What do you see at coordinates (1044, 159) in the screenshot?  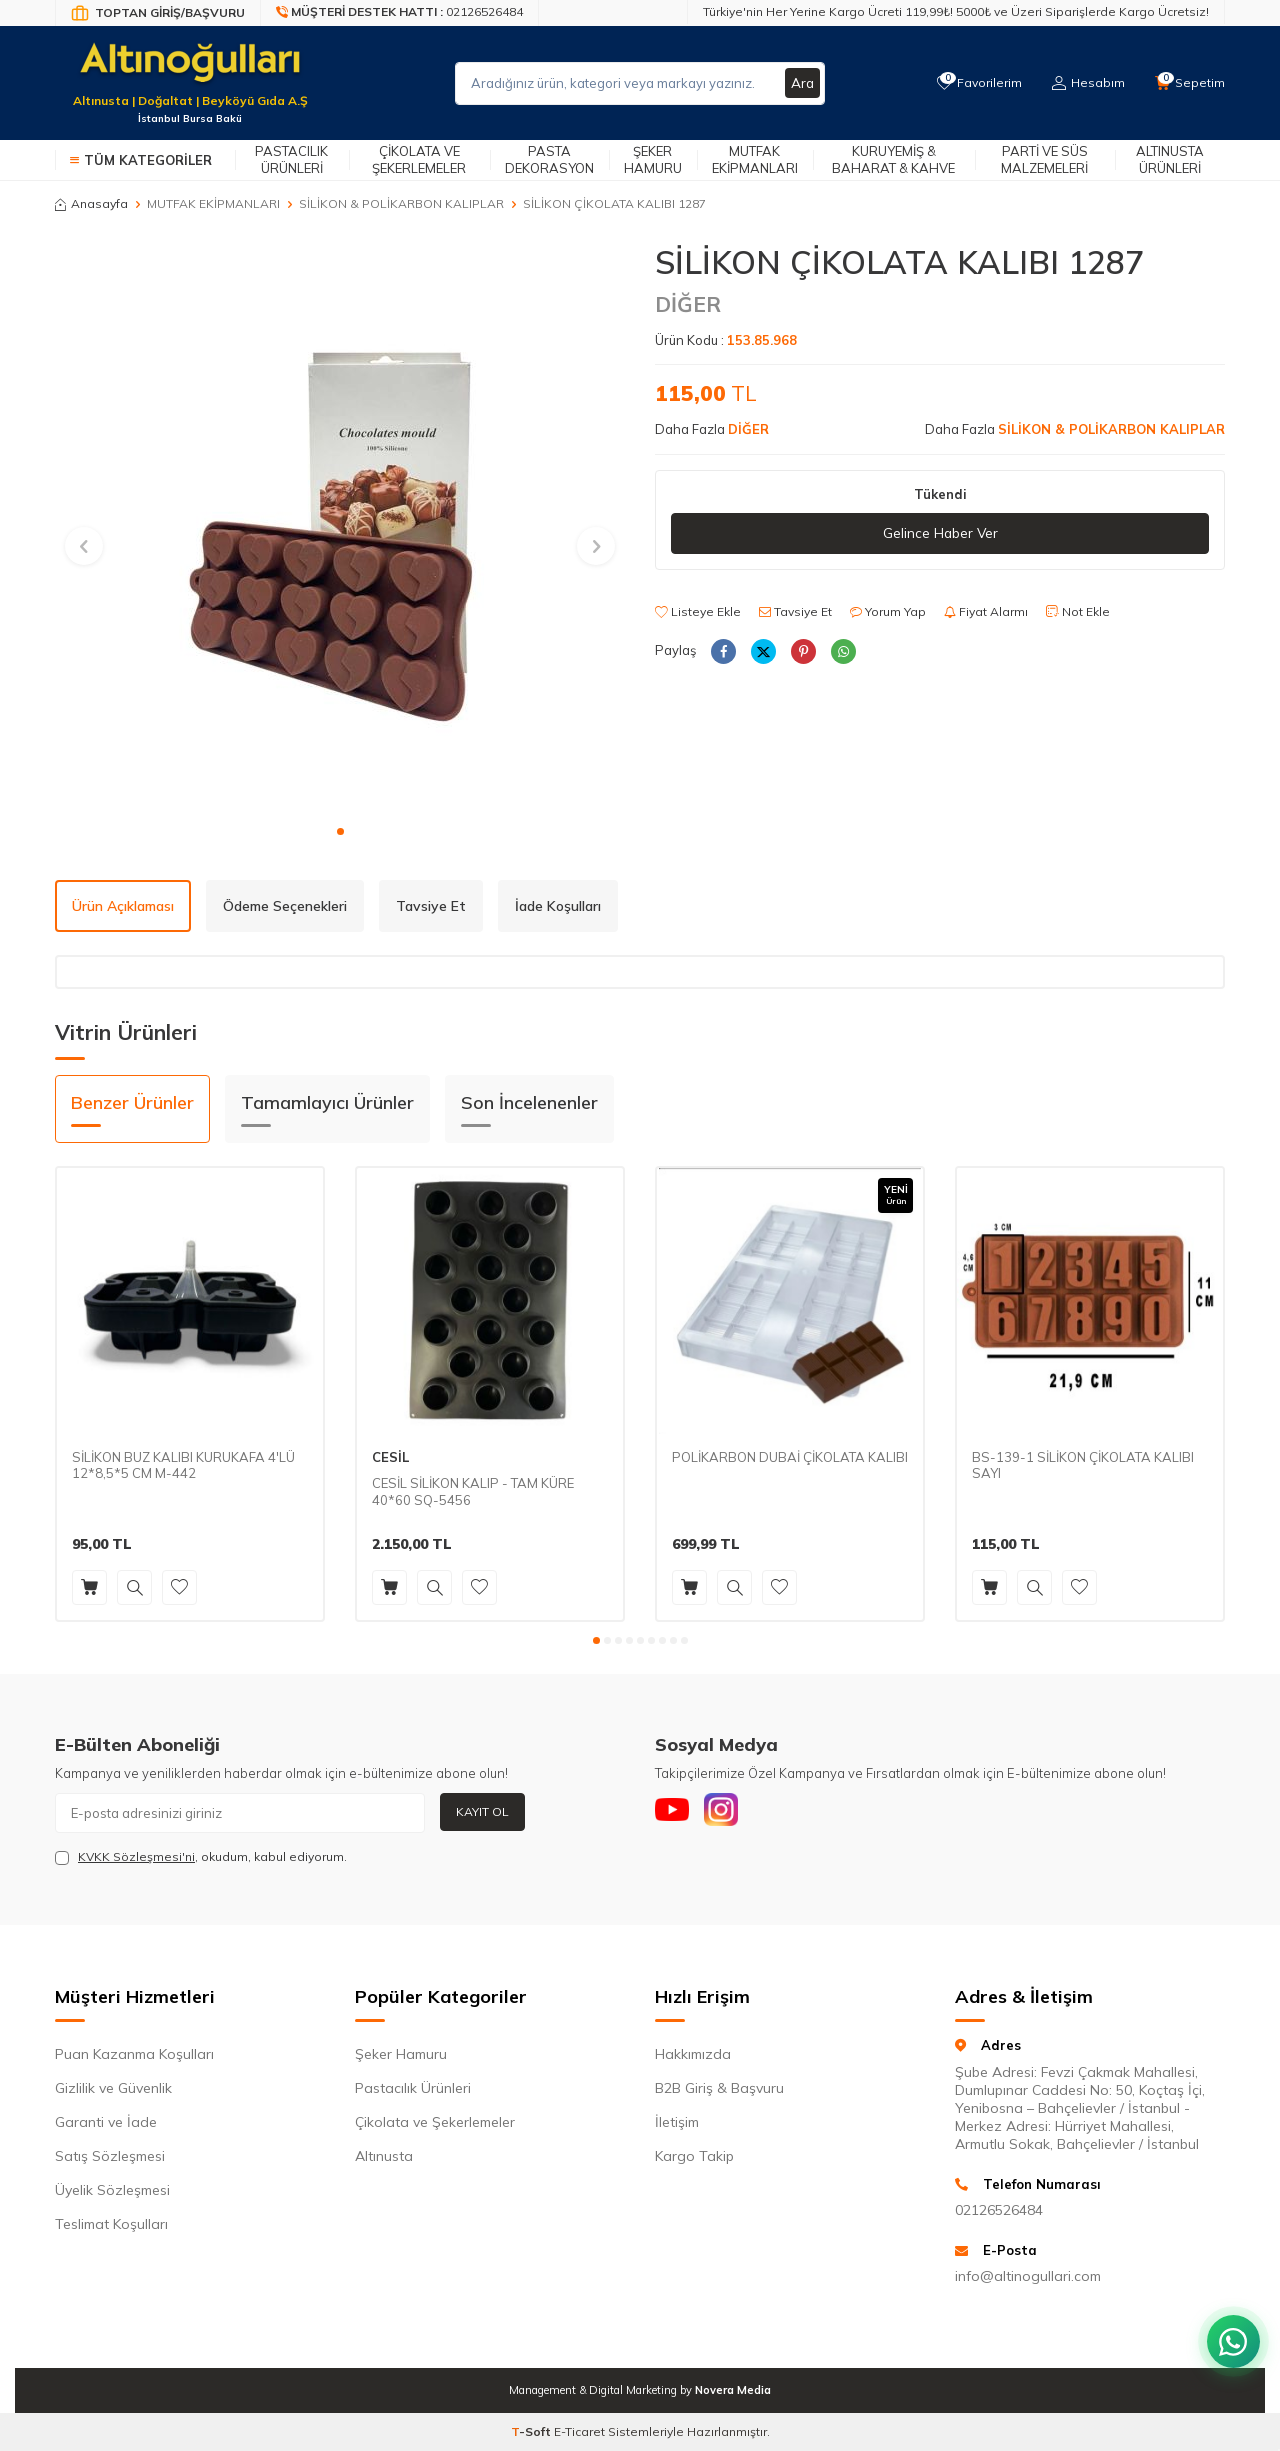 I see `Parti ve Süs Malzemeleri` at bounding box center [1044, 159].